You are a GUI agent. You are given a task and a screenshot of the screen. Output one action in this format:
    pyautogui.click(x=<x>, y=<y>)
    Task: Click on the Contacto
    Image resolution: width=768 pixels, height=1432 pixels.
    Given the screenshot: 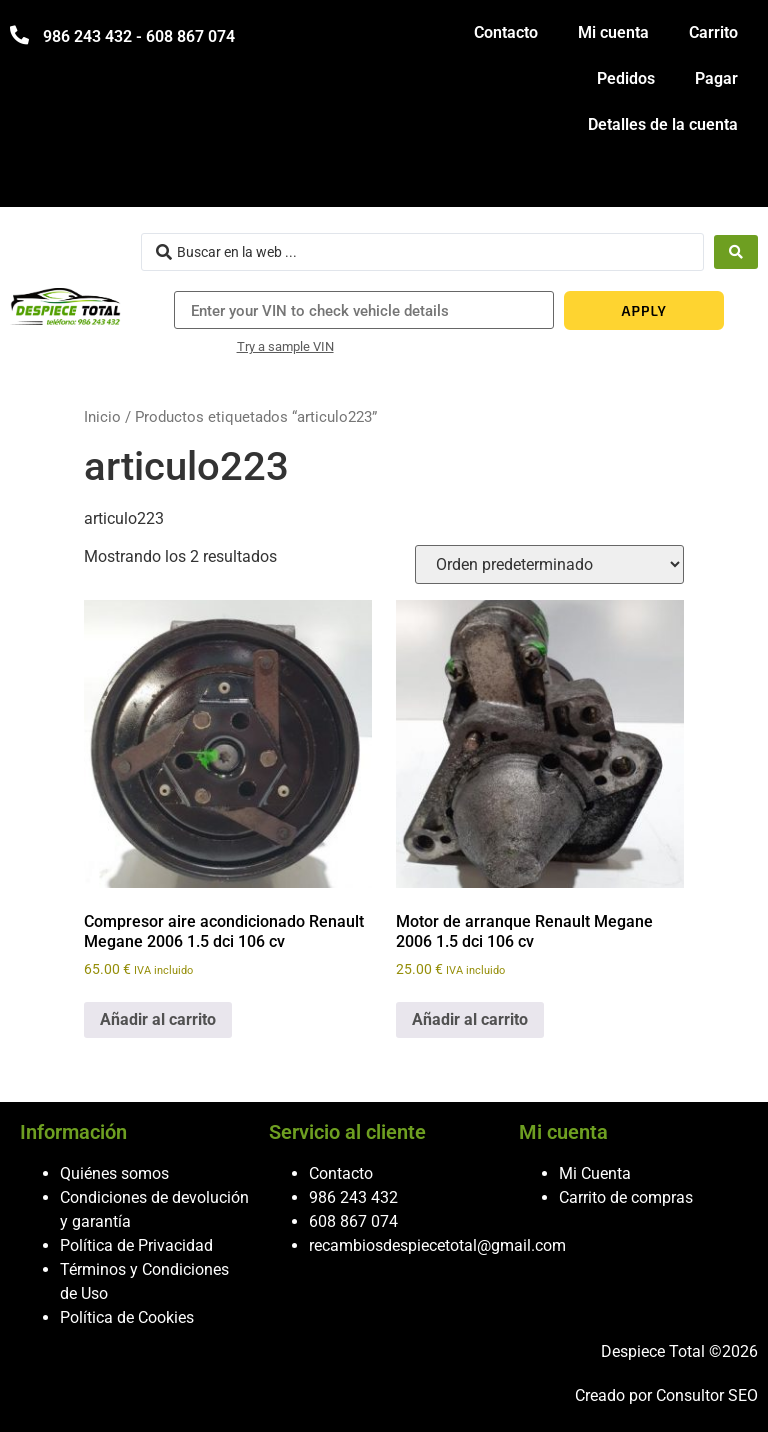 What is the action you would take?
    pyautogui.click(x=506, y=32)
    